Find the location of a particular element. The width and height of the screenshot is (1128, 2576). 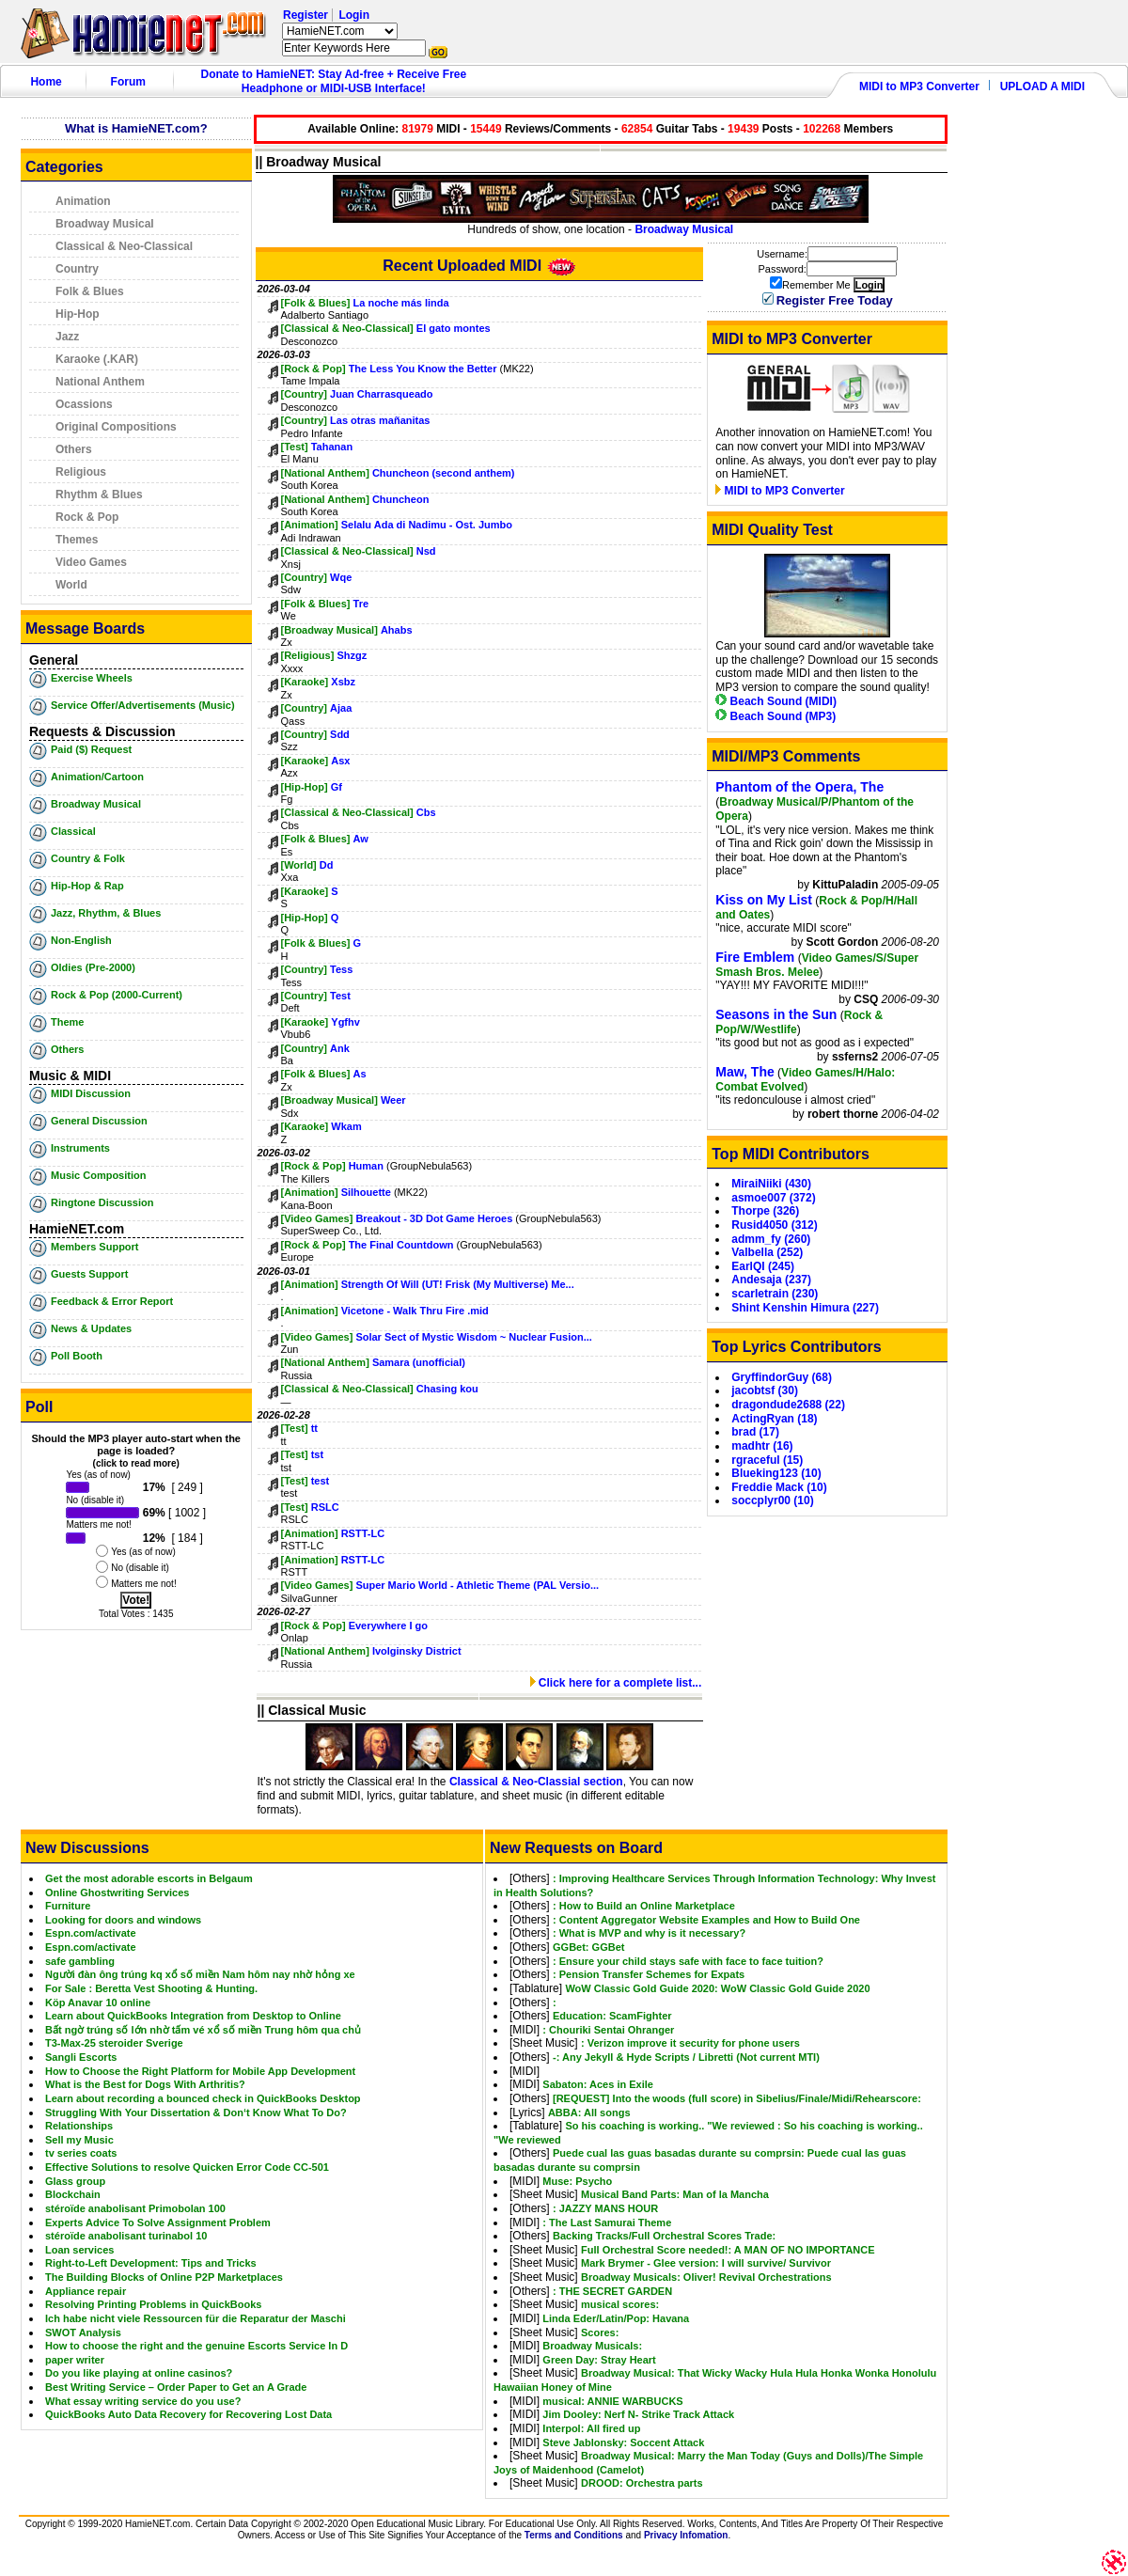

El gato montes is located at coordinates (453, 328).